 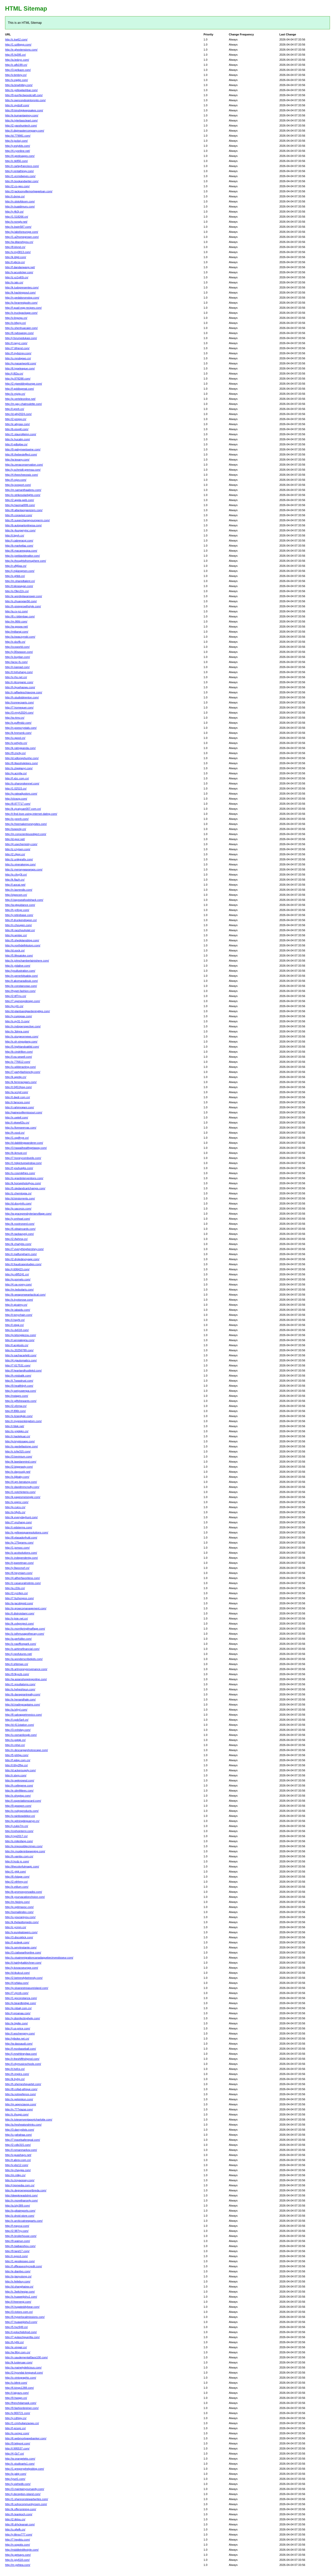 I want to click on http://v.900721.com/, so click(x=17, y=2413).